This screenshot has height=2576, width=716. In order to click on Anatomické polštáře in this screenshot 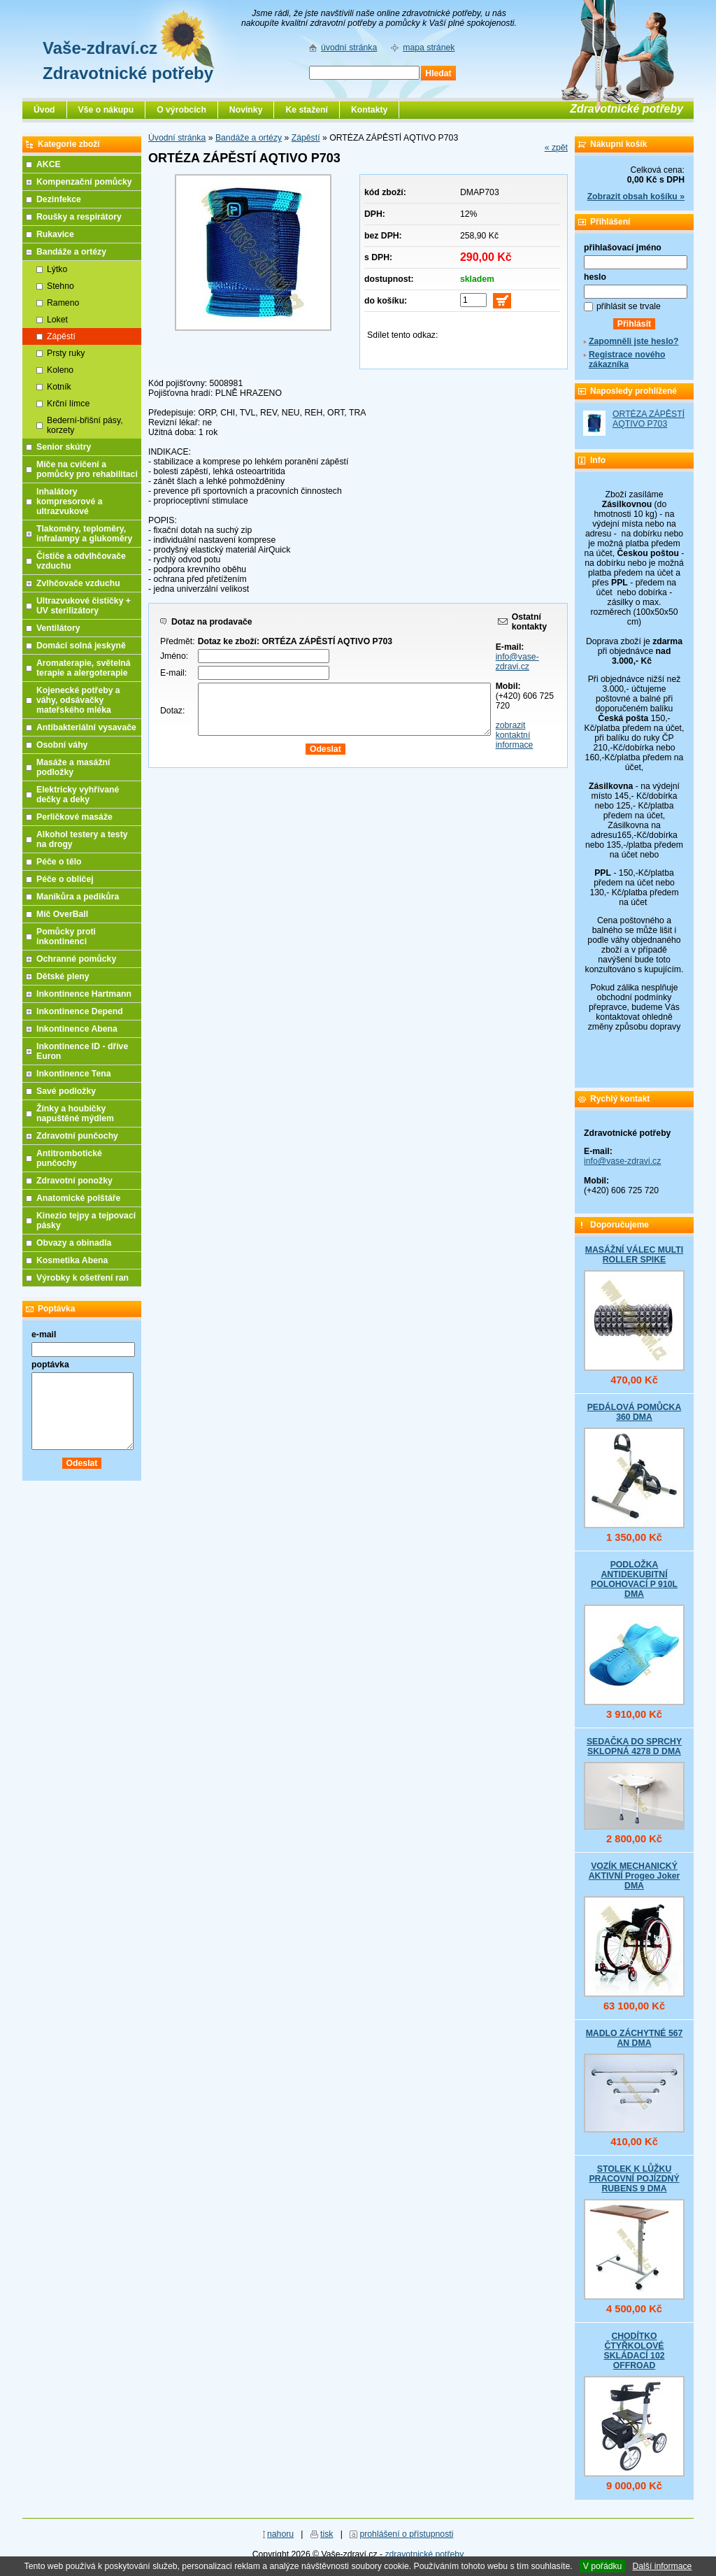, I will do `click(78, 1198)`.